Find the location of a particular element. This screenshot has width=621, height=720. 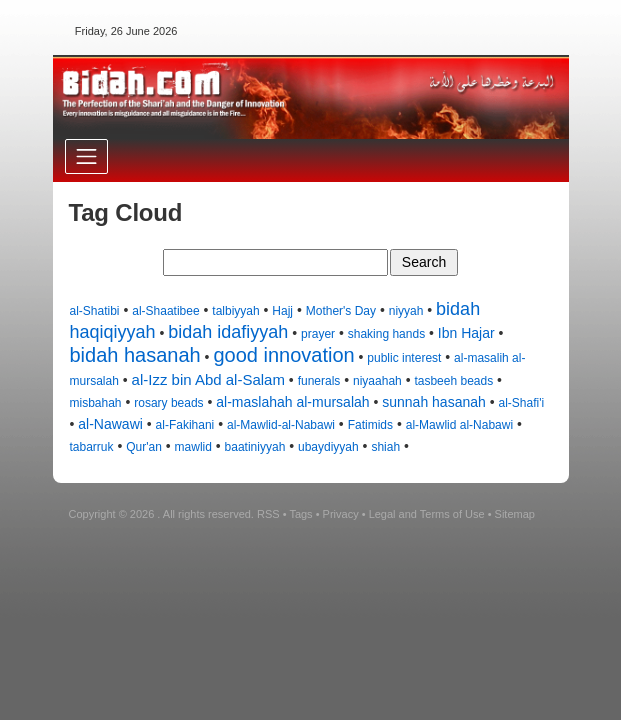

Mother's Day is located at coordinates (341, 311).